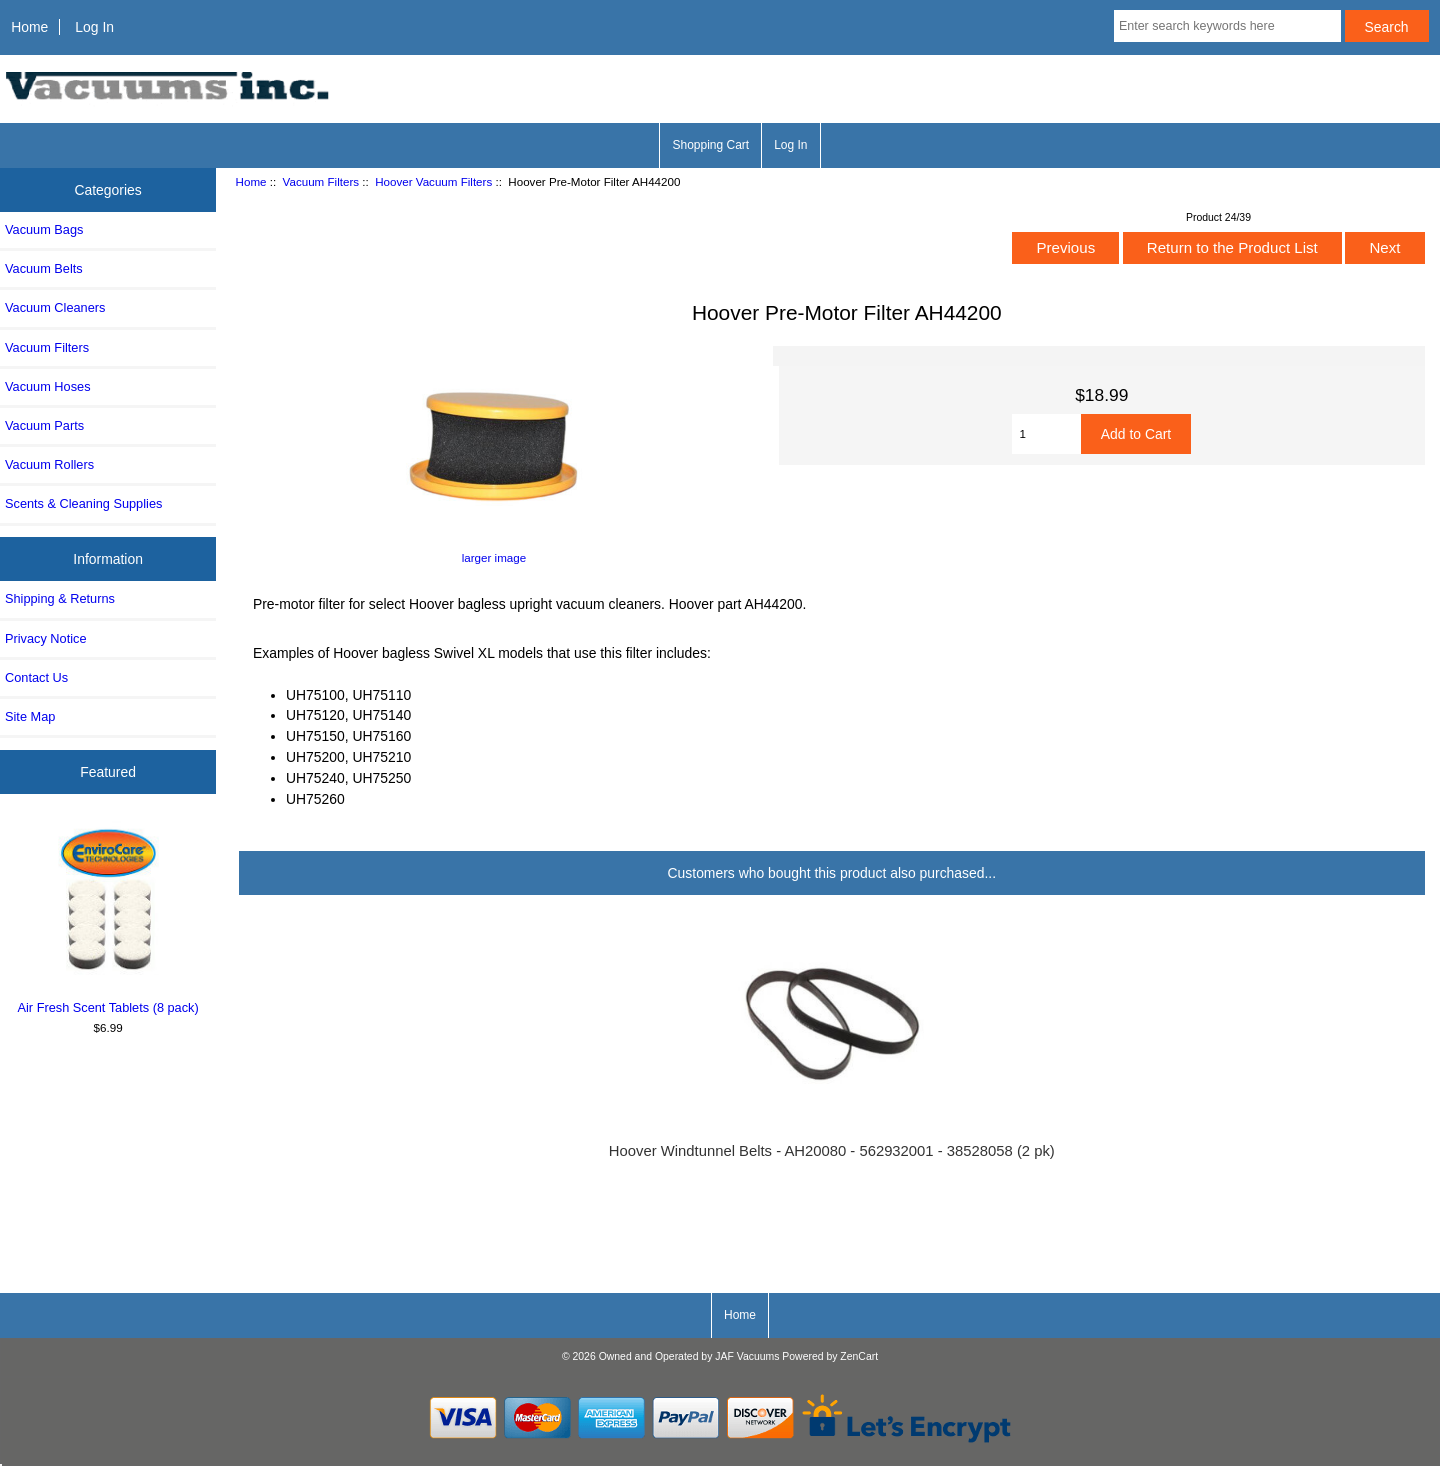 The image size is (1440, 1466). What do you see at coordinates (29, 27) in the screenshot?
I see `Home` at bounding box center [29, 27].